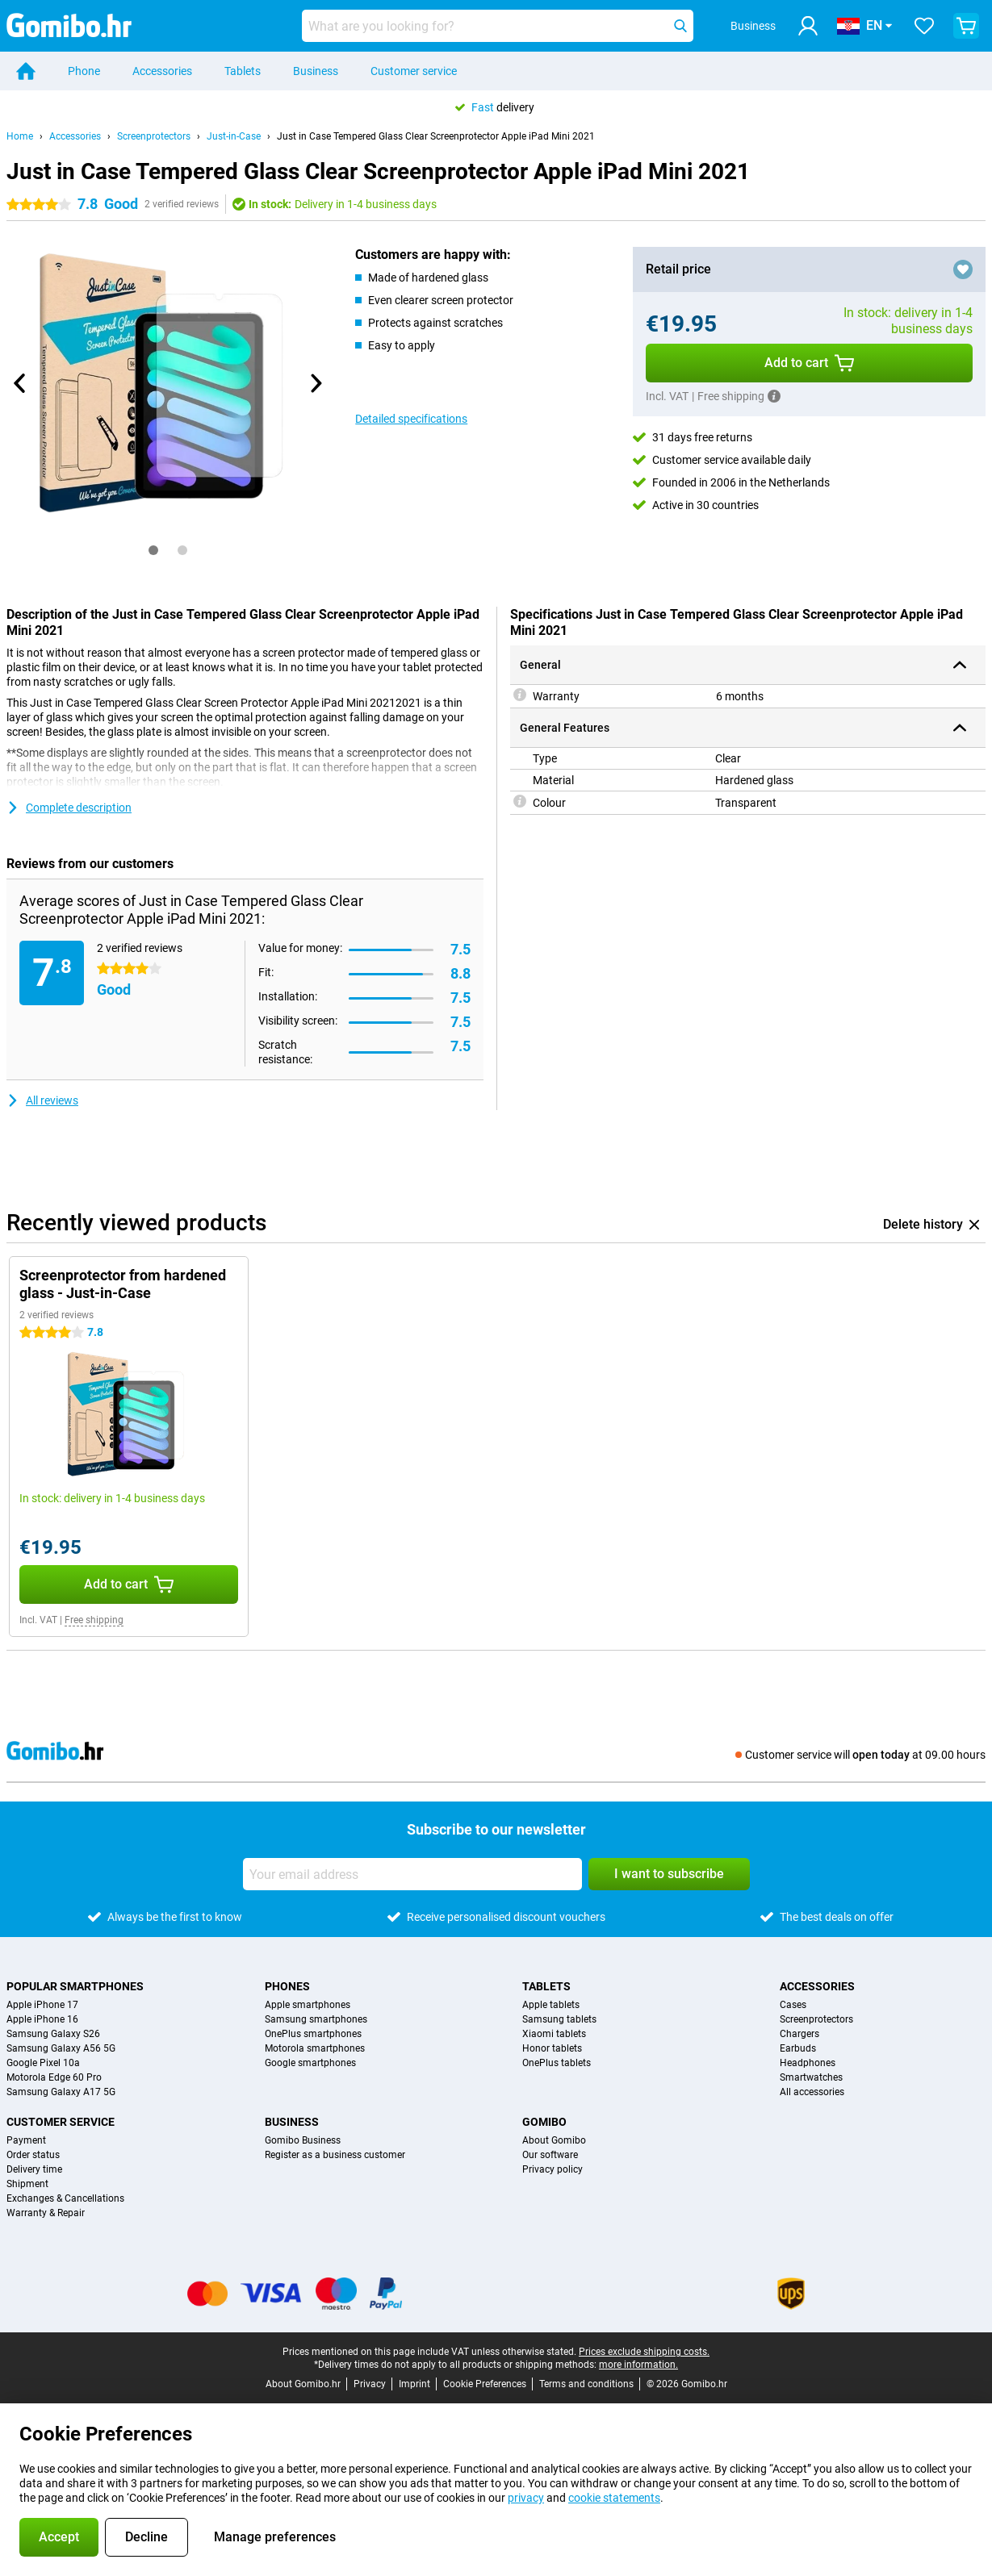  What do you see at coordinates (42, 2004) in the screenshot?
I see `Apple iPhone 17` at bounding box center [42, 2004].